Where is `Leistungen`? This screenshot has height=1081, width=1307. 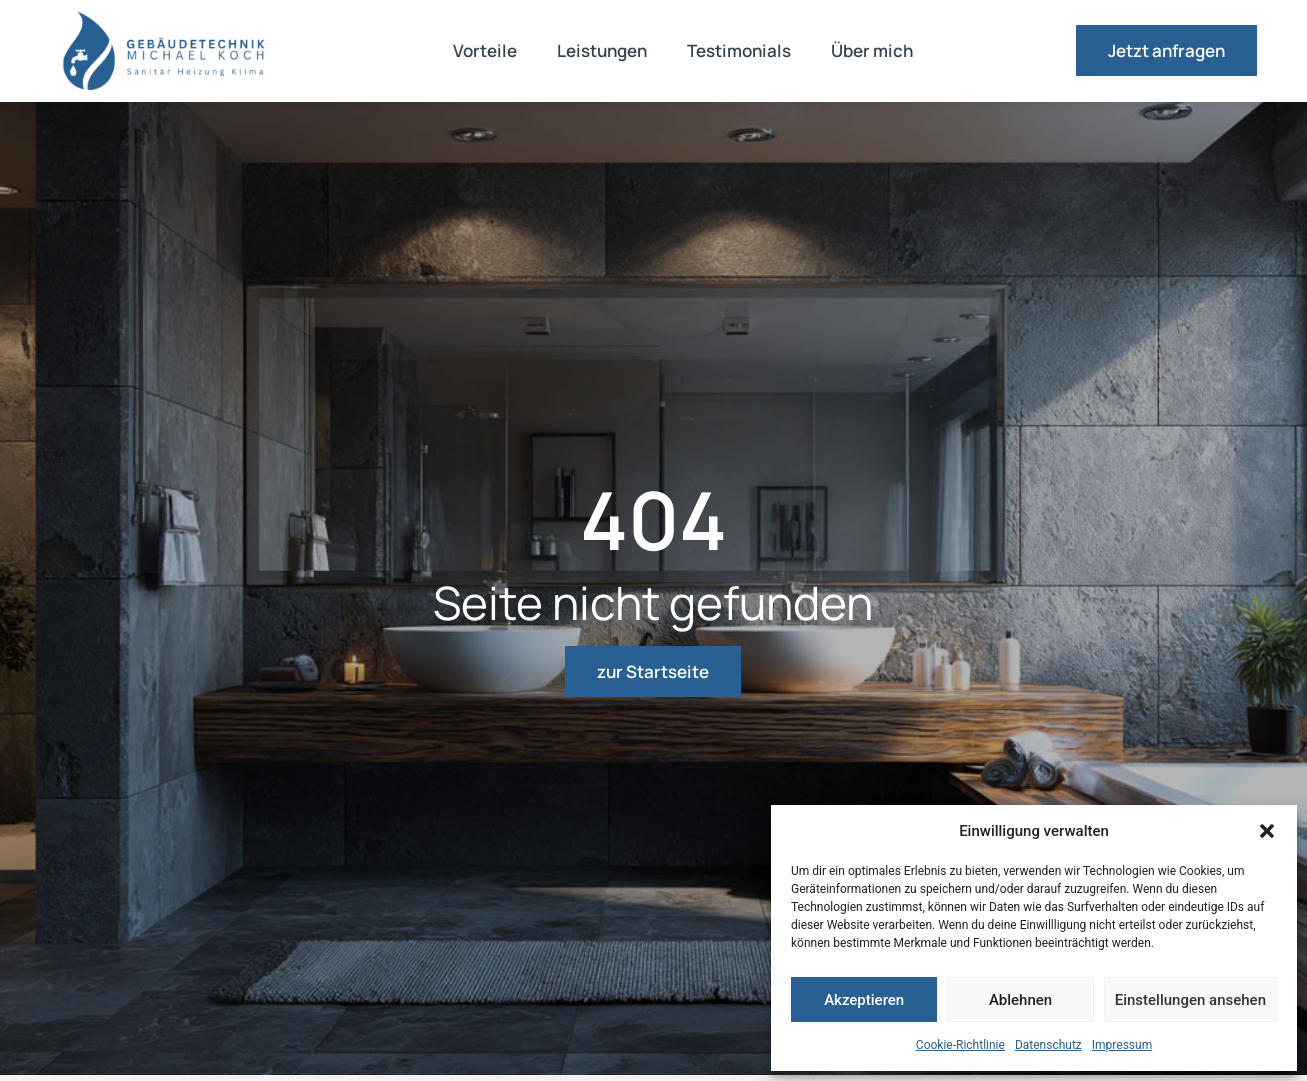
Leistungen is located at coordinates (602, 50).